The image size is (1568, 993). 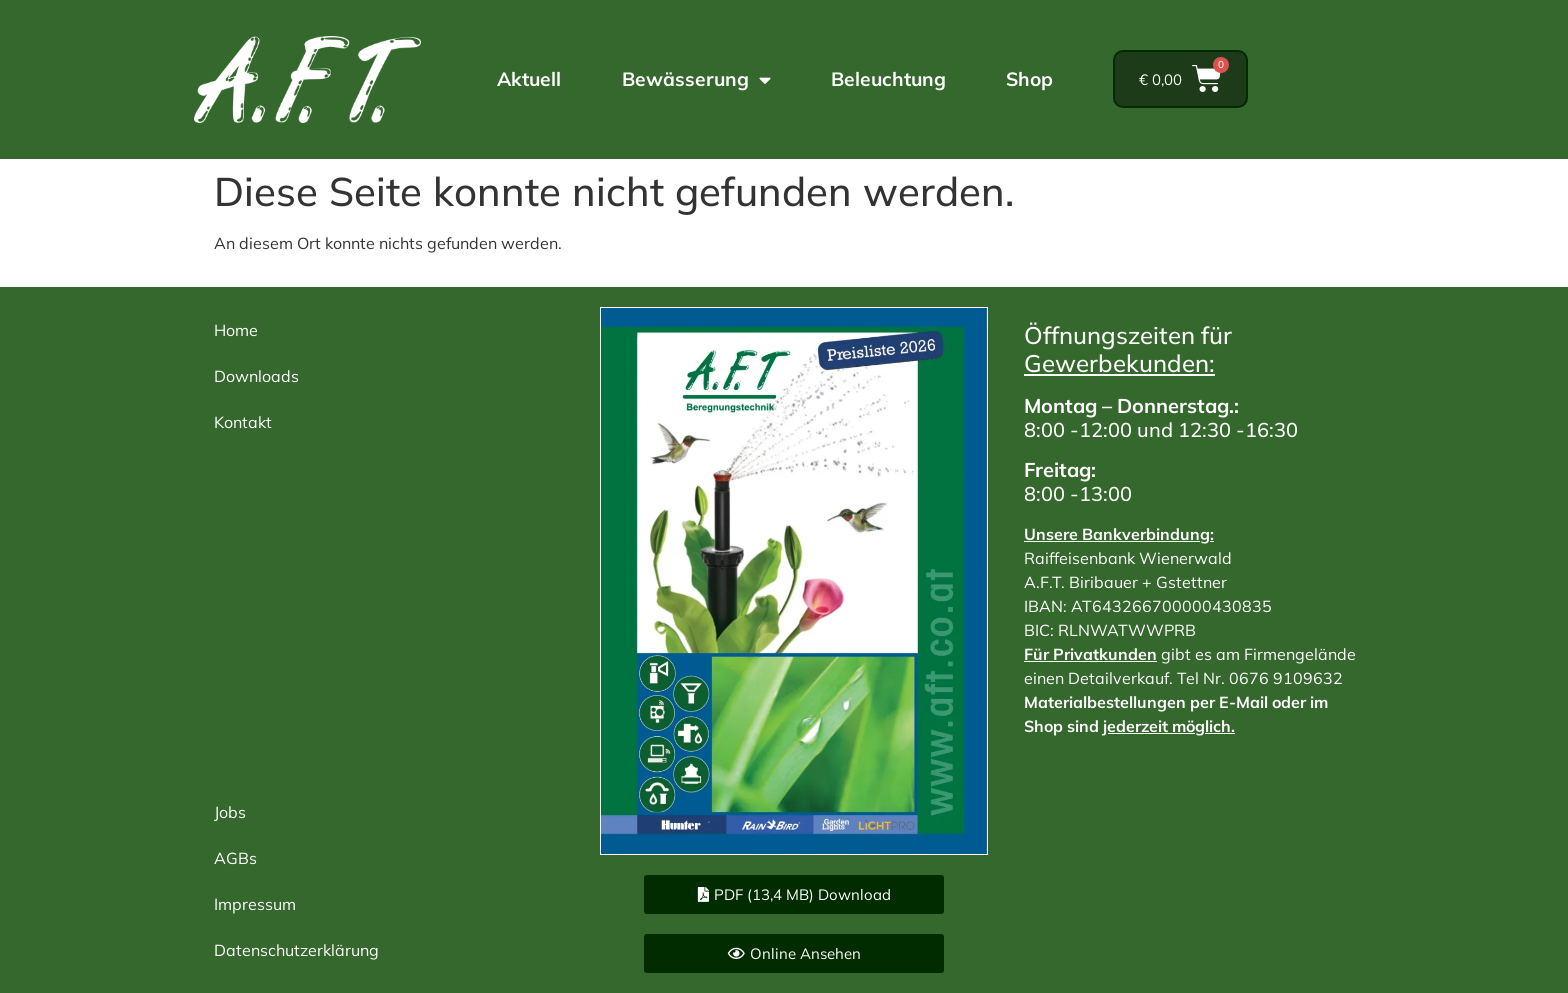 I want to click on Home, so click(x=236, y=330).